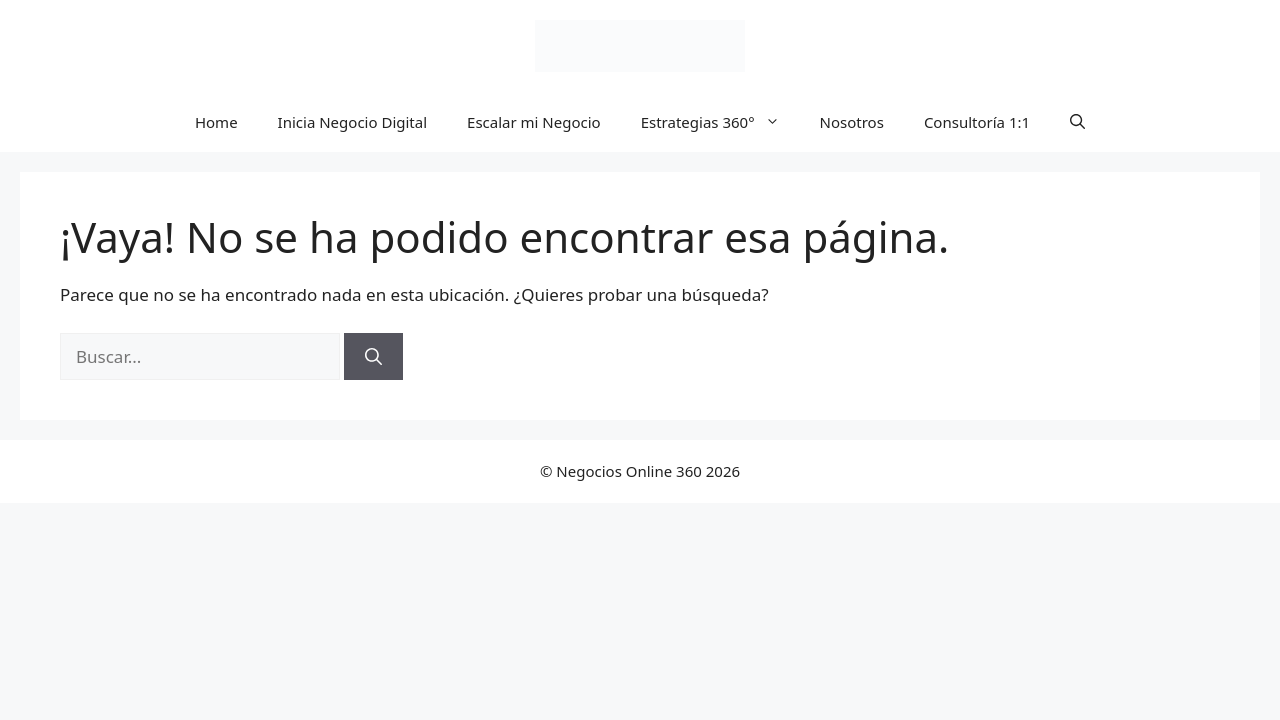  What do you see at coordinates (720, 122) in the screenshot?
I see `Estrategias 360°` at bounding box center [720, 122].